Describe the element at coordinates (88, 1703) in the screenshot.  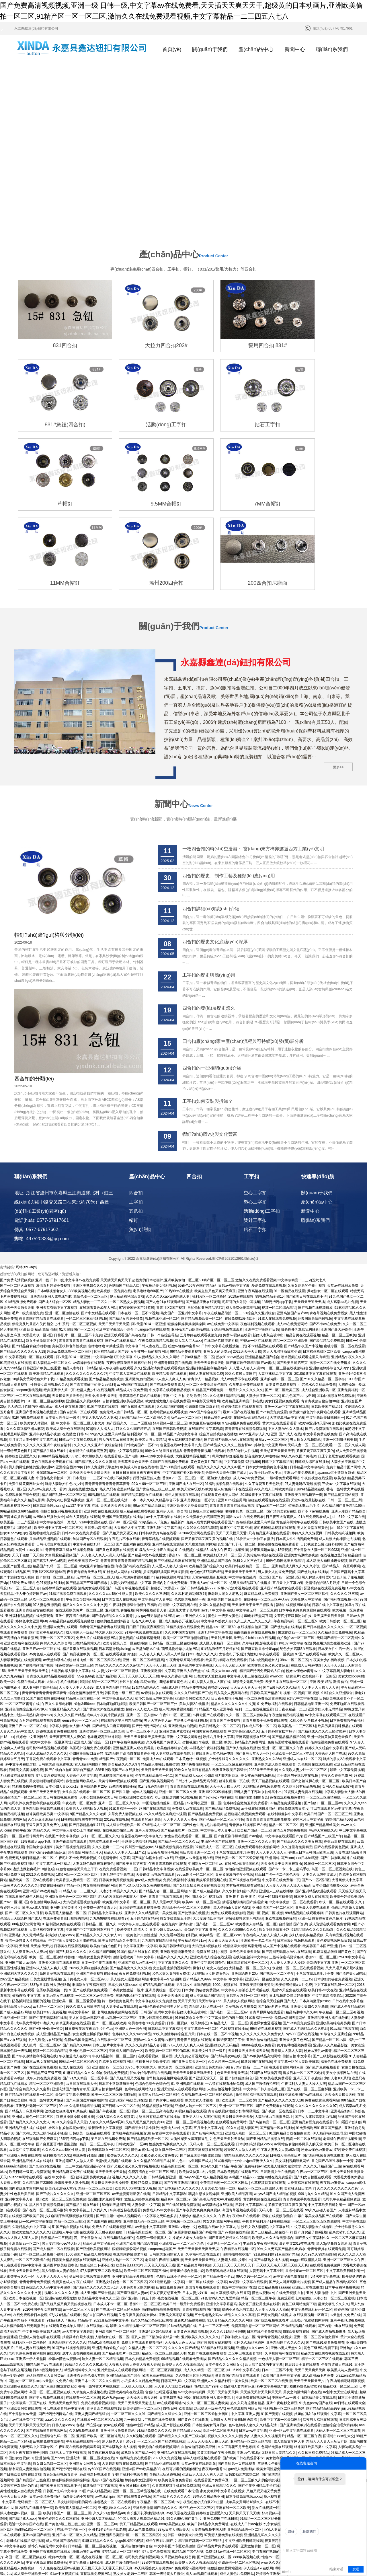
I see `9国产精品久久久久老师` at that location.